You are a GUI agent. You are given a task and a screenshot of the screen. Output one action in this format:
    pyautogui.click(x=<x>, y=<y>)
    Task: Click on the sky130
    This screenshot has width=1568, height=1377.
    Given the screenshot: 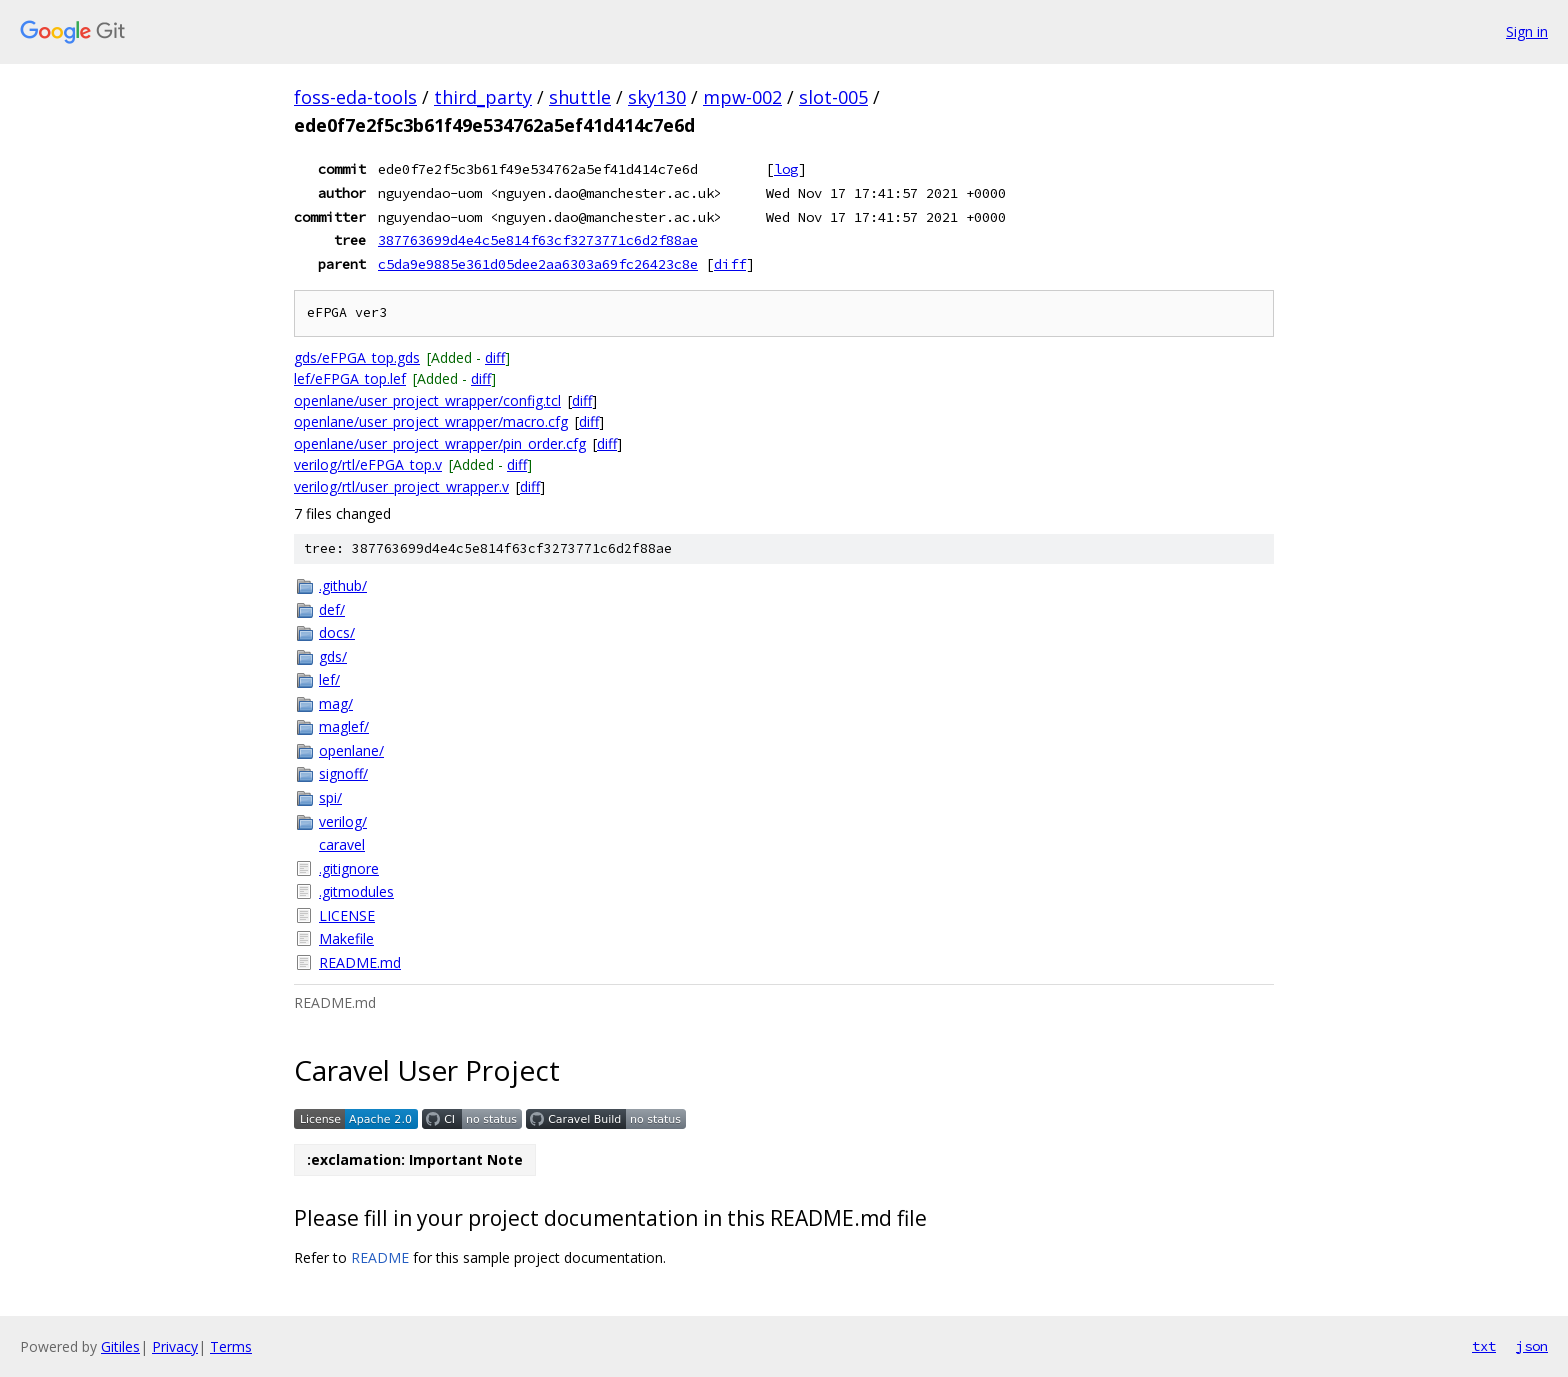 What is the action you would take?
    pyautogui.click(x=657, y=97)
    